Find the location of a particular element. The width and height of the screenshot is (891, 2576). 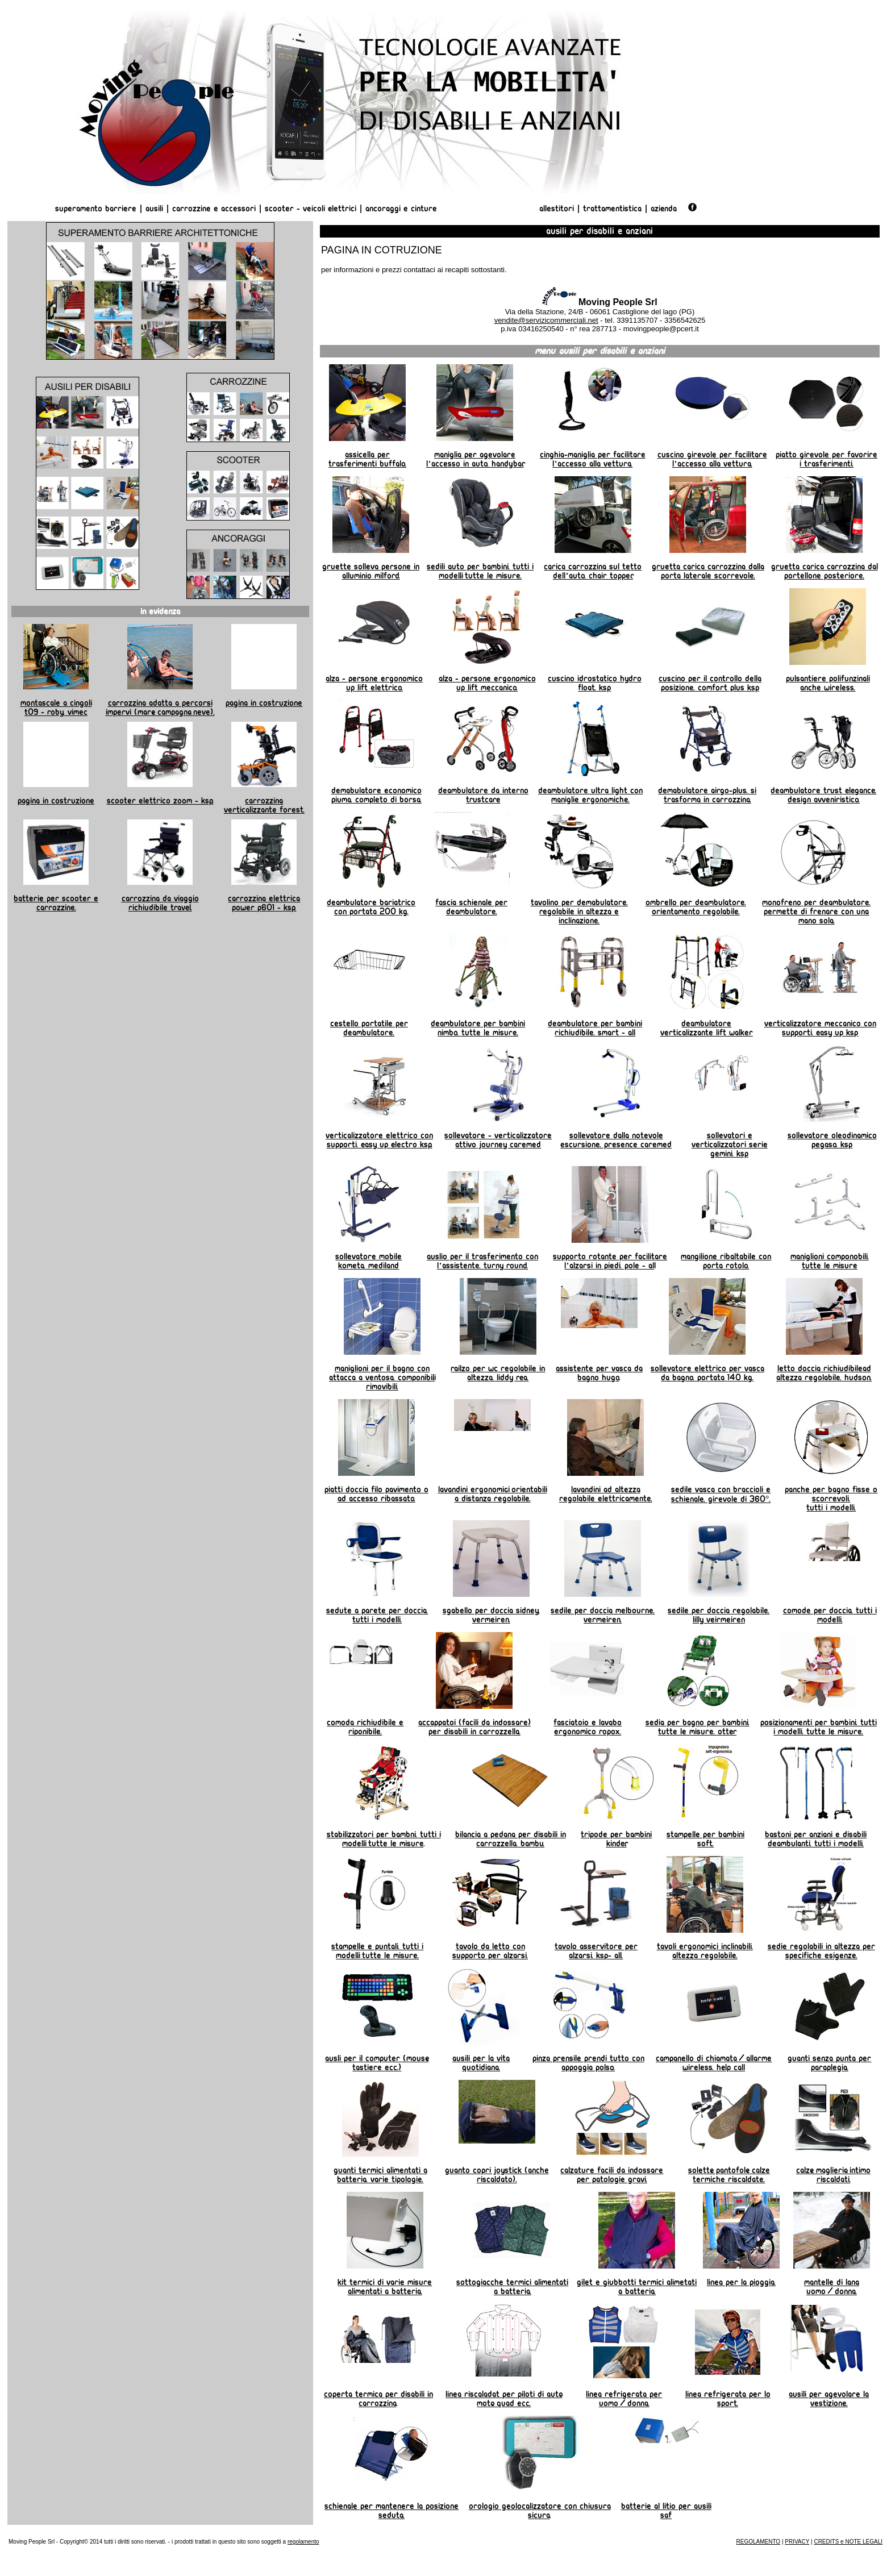

Assistente per vasca da Bagno Hugo is located at coordinates (599, 1373).